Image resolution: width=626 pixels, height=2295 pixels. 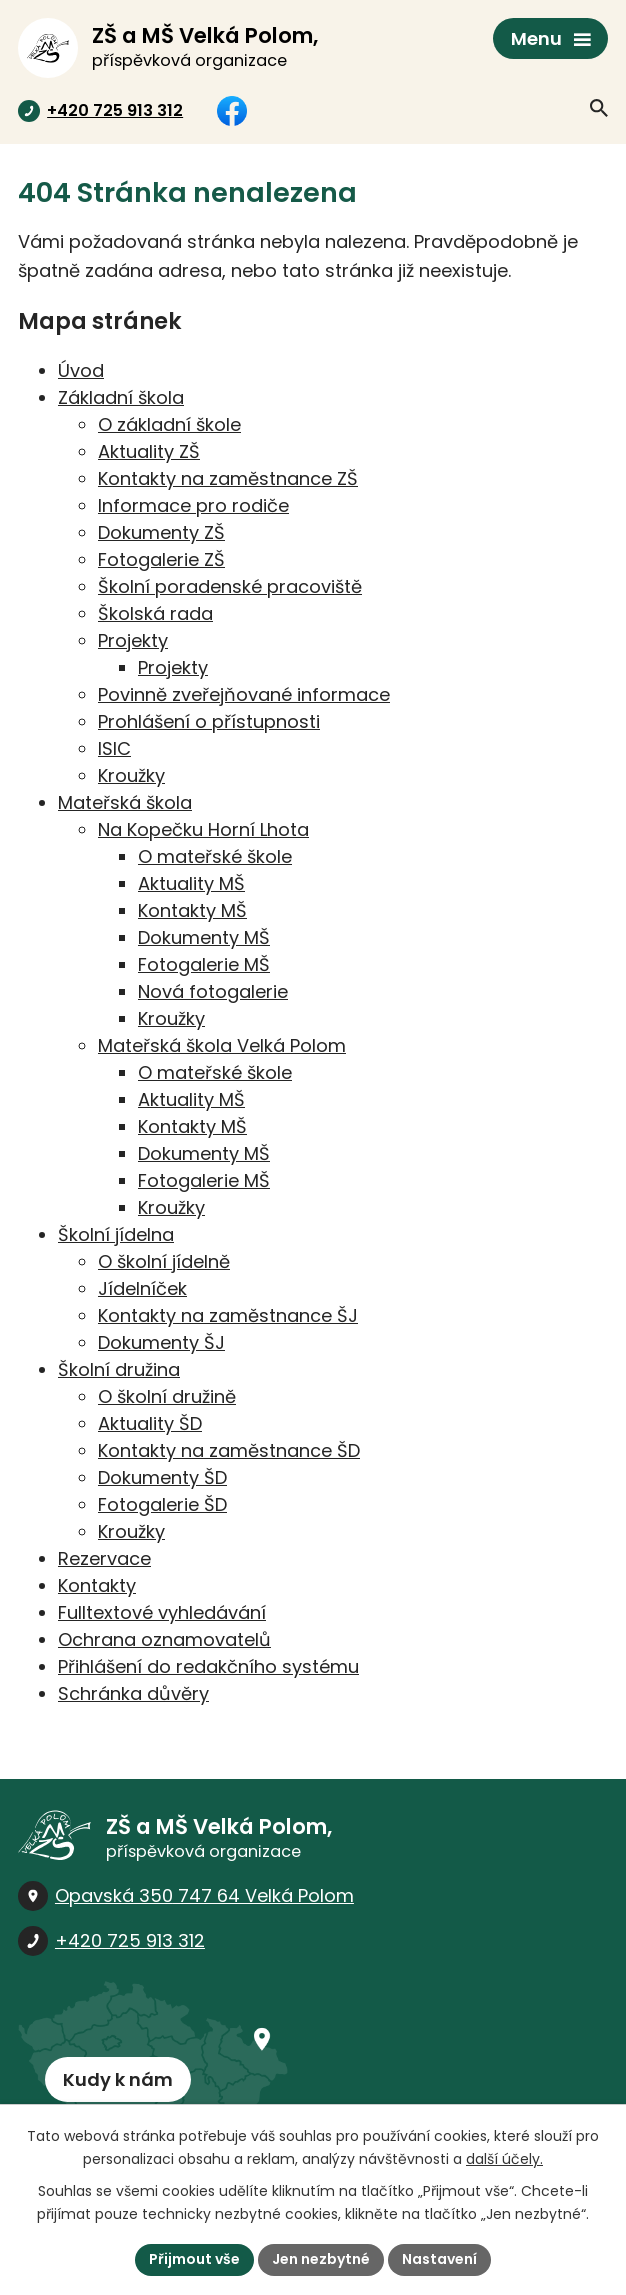 I want to click on Mateřská škola, so click(x=125, y=802).